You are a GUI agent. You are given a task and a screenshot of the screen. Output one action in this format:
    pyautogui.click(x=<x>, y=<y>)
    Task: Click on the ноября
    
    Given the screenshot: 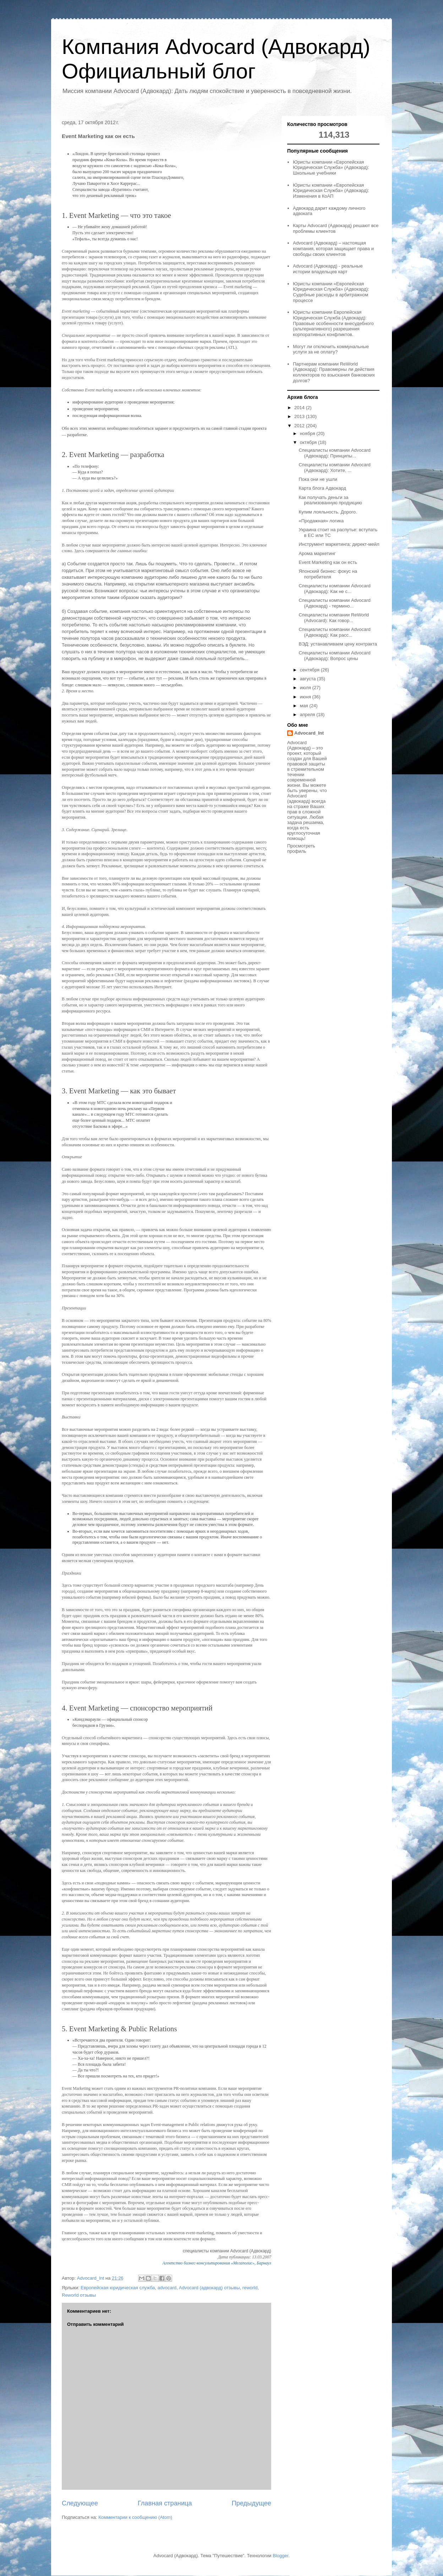 What is the action you would take?
    pyautogui.click(x=308, y=433)
    